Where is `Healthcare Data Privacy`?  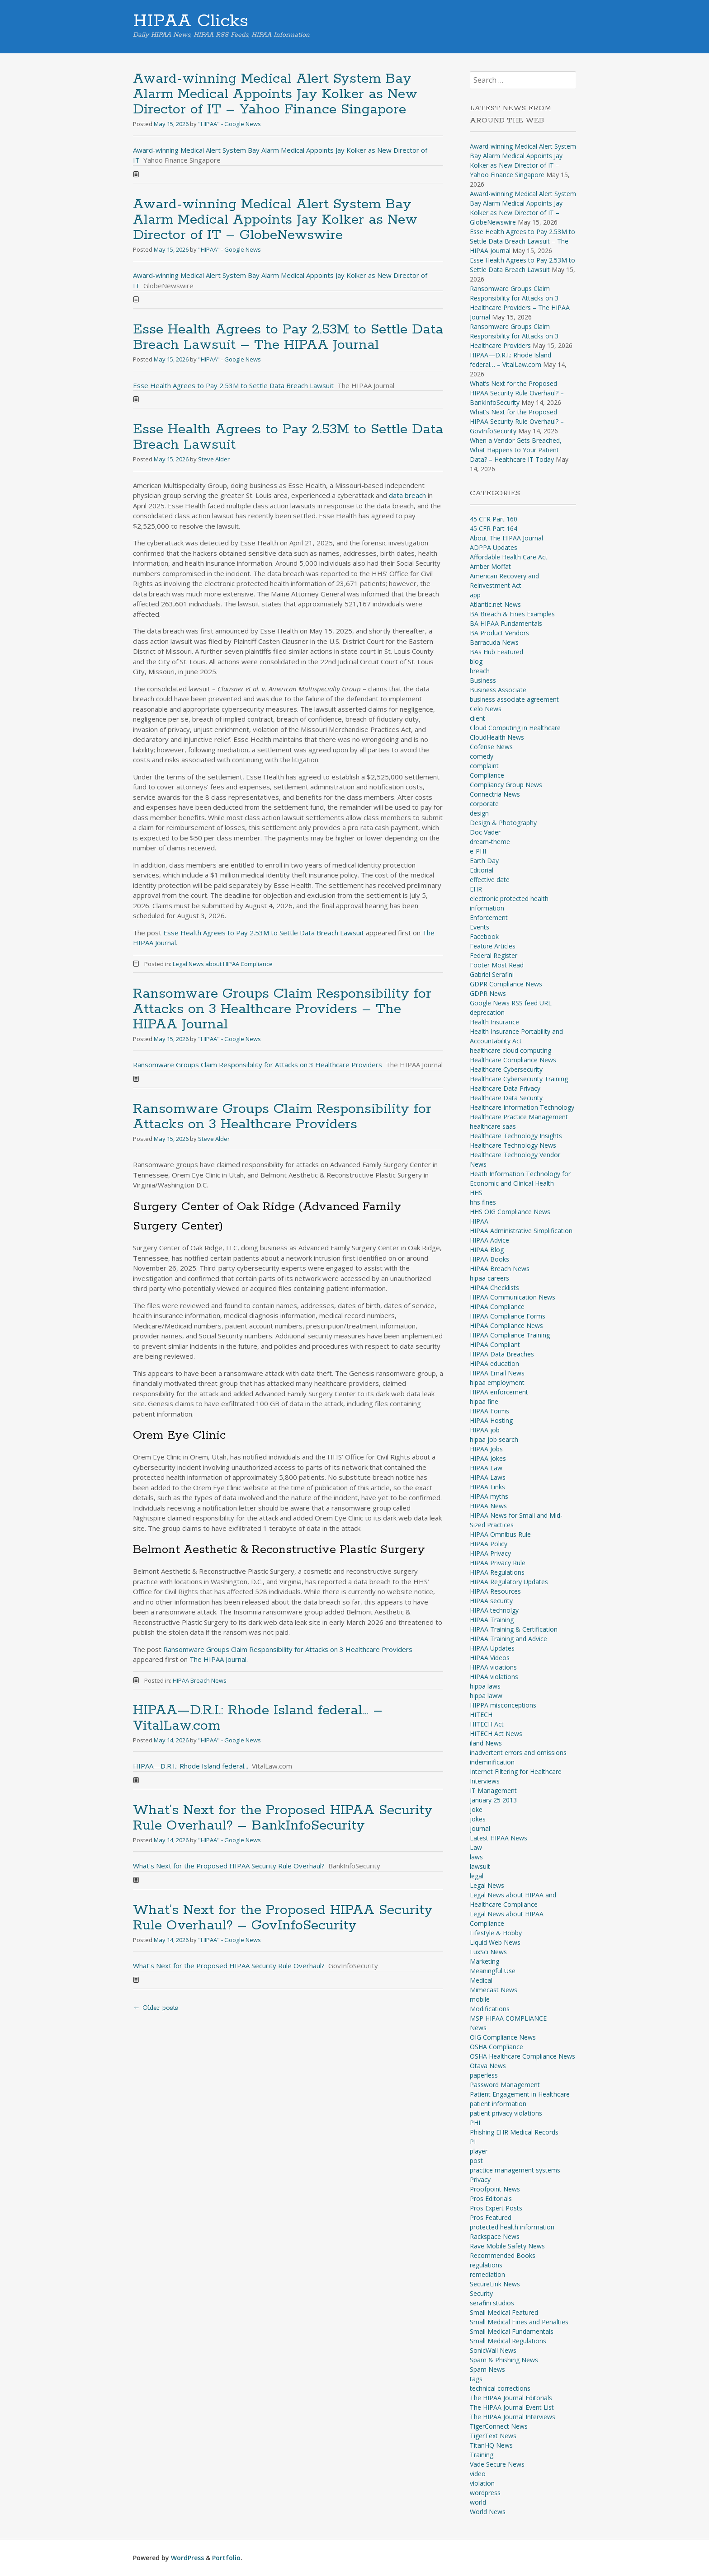
Healthcare Data Privacy is located at coordinates (505, 1088).